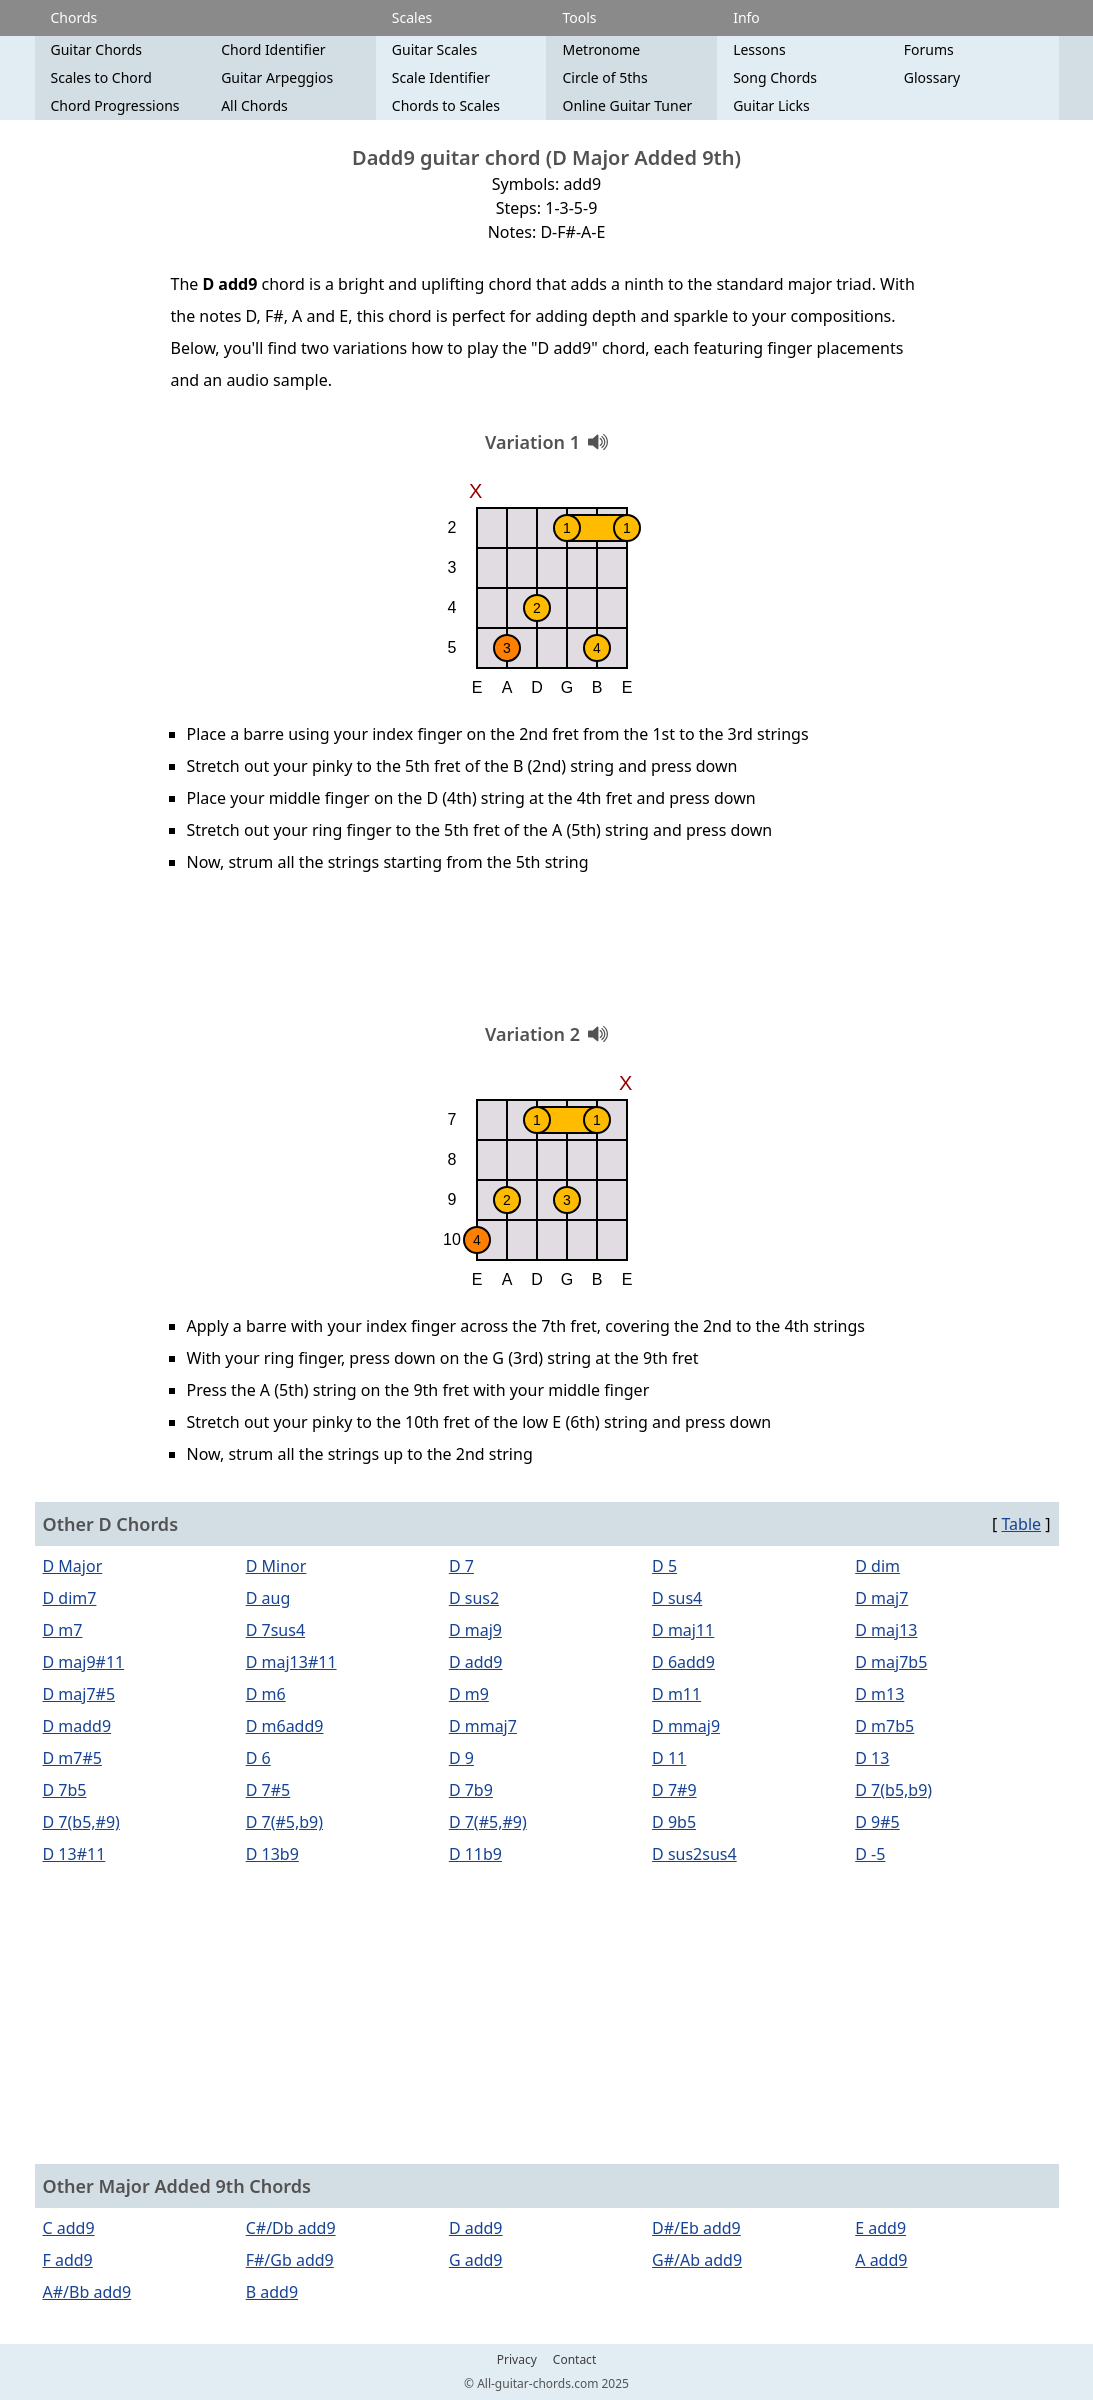  Describe the element at coordinates (574, 2360) in the screenshot. I see `Contact` at that location.